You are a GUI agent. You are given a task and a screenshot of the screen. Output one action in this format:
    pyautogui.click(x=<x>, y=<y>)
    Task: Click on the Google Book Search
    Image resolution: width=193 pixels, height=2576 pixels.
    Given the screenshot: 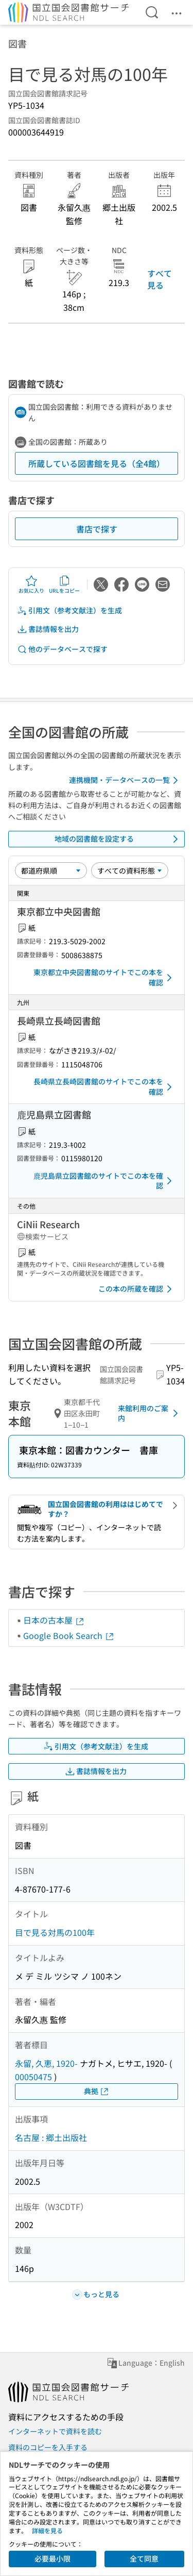 What is the action you would take?
    pyautogui.click(x=69, y=1635)
    